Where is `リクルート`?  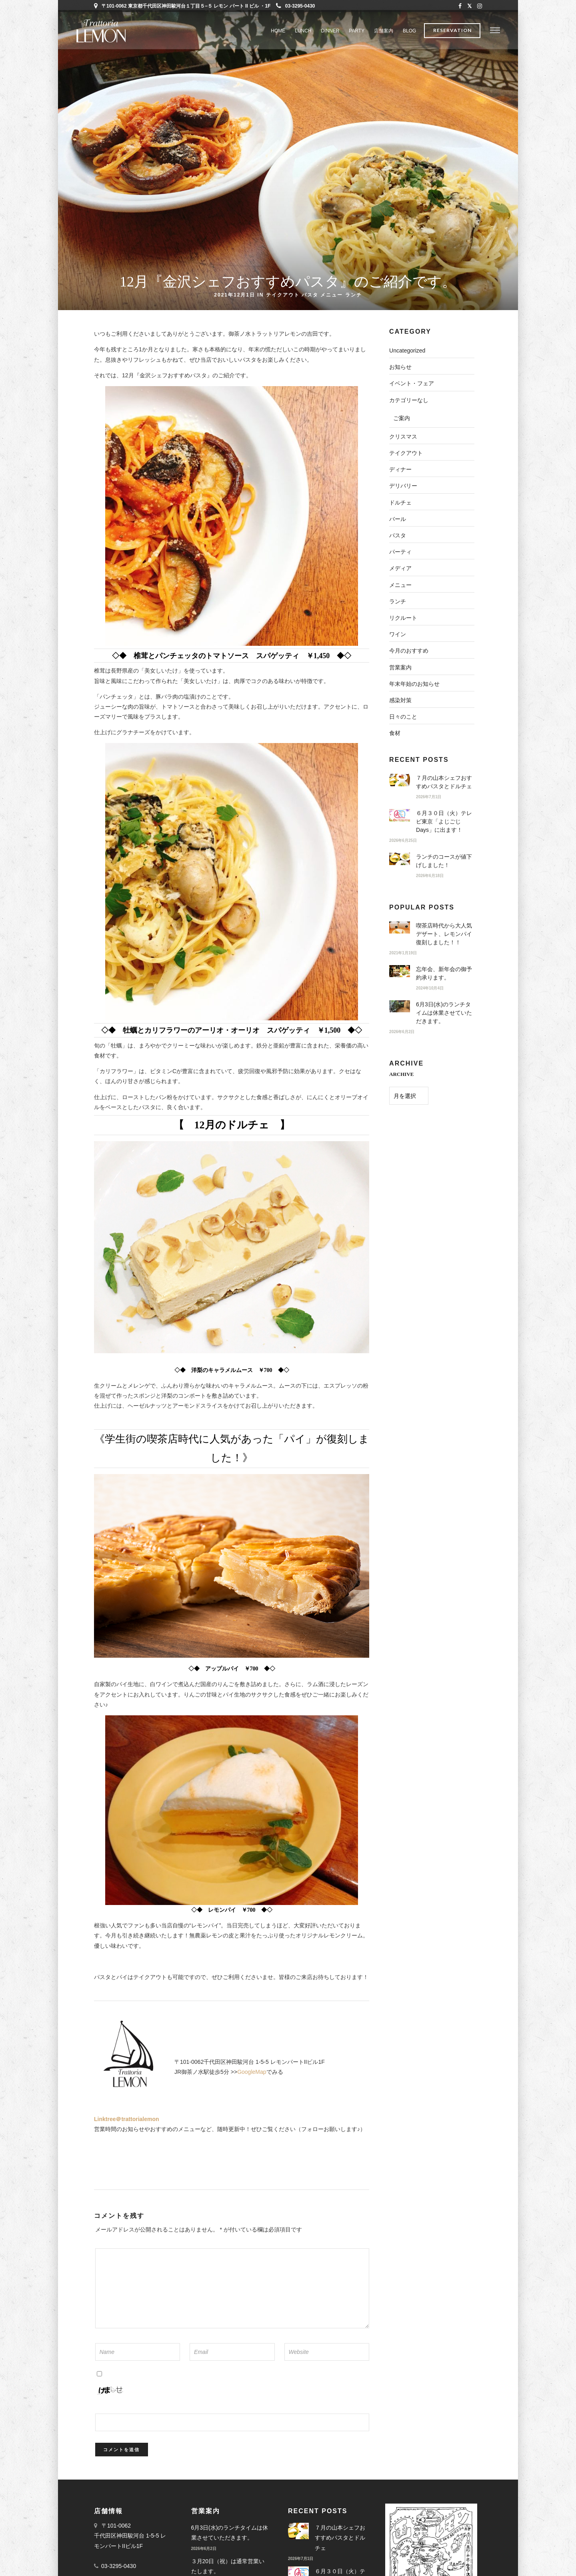 リクルート is located at coordinates (403, 618).